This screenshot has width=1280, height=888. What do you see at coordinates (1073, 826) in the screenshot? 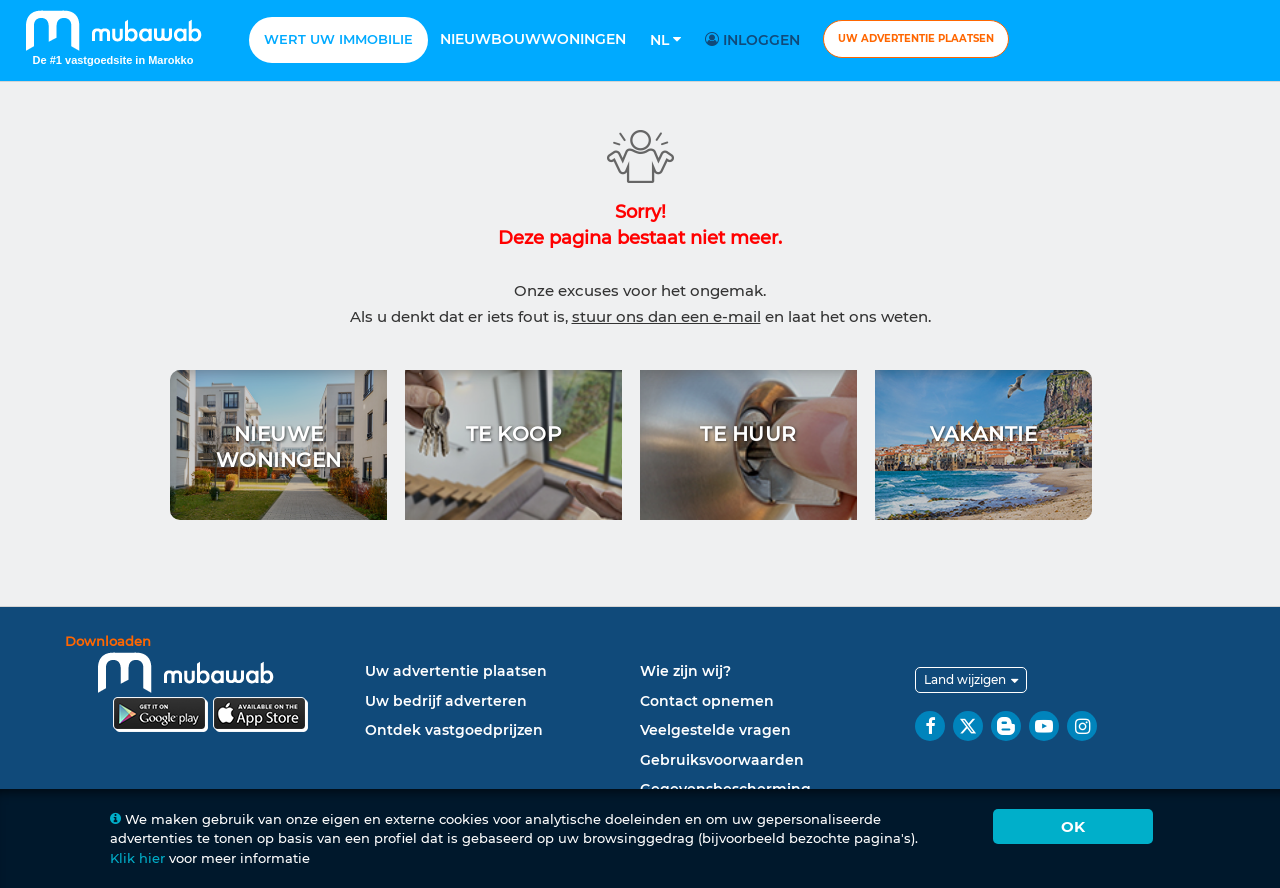
I see `Ok` at bounding box center [1073, 826].